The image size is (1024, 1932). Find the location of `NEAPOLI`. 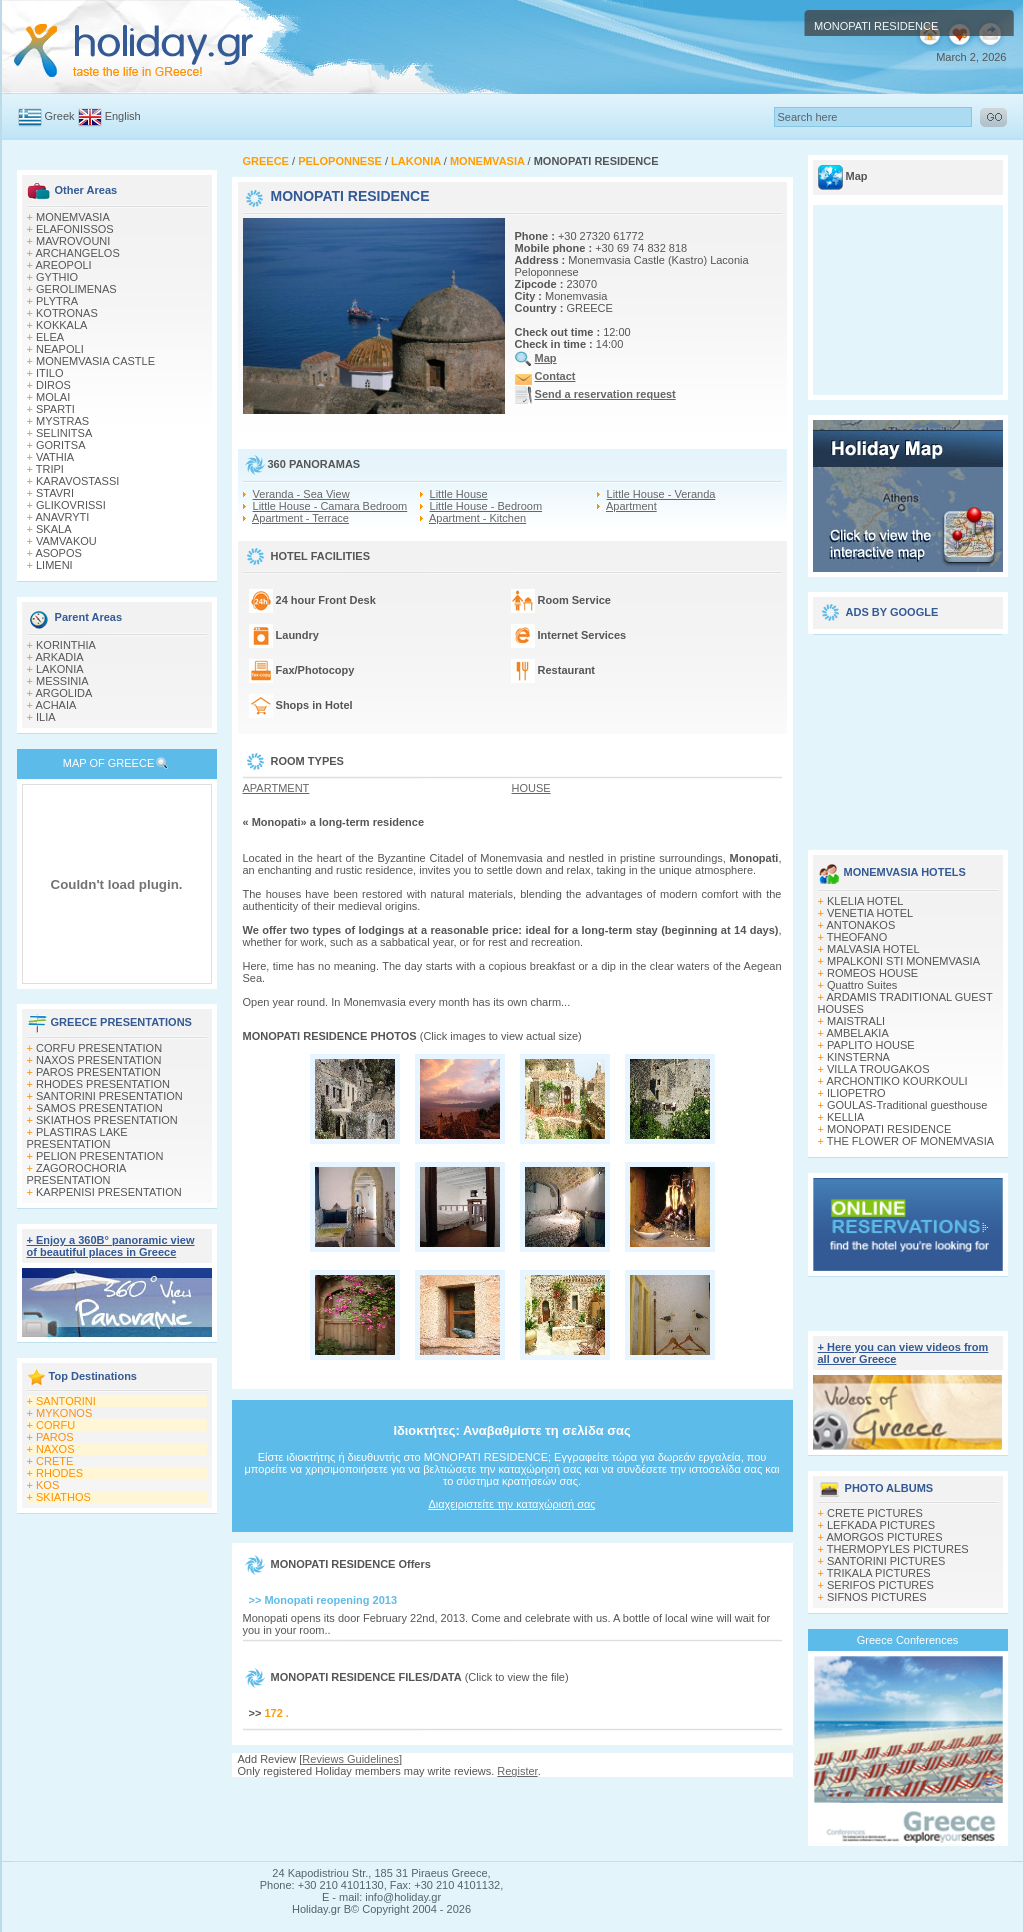

NEAPOLI is located at coordinates (60, 349).